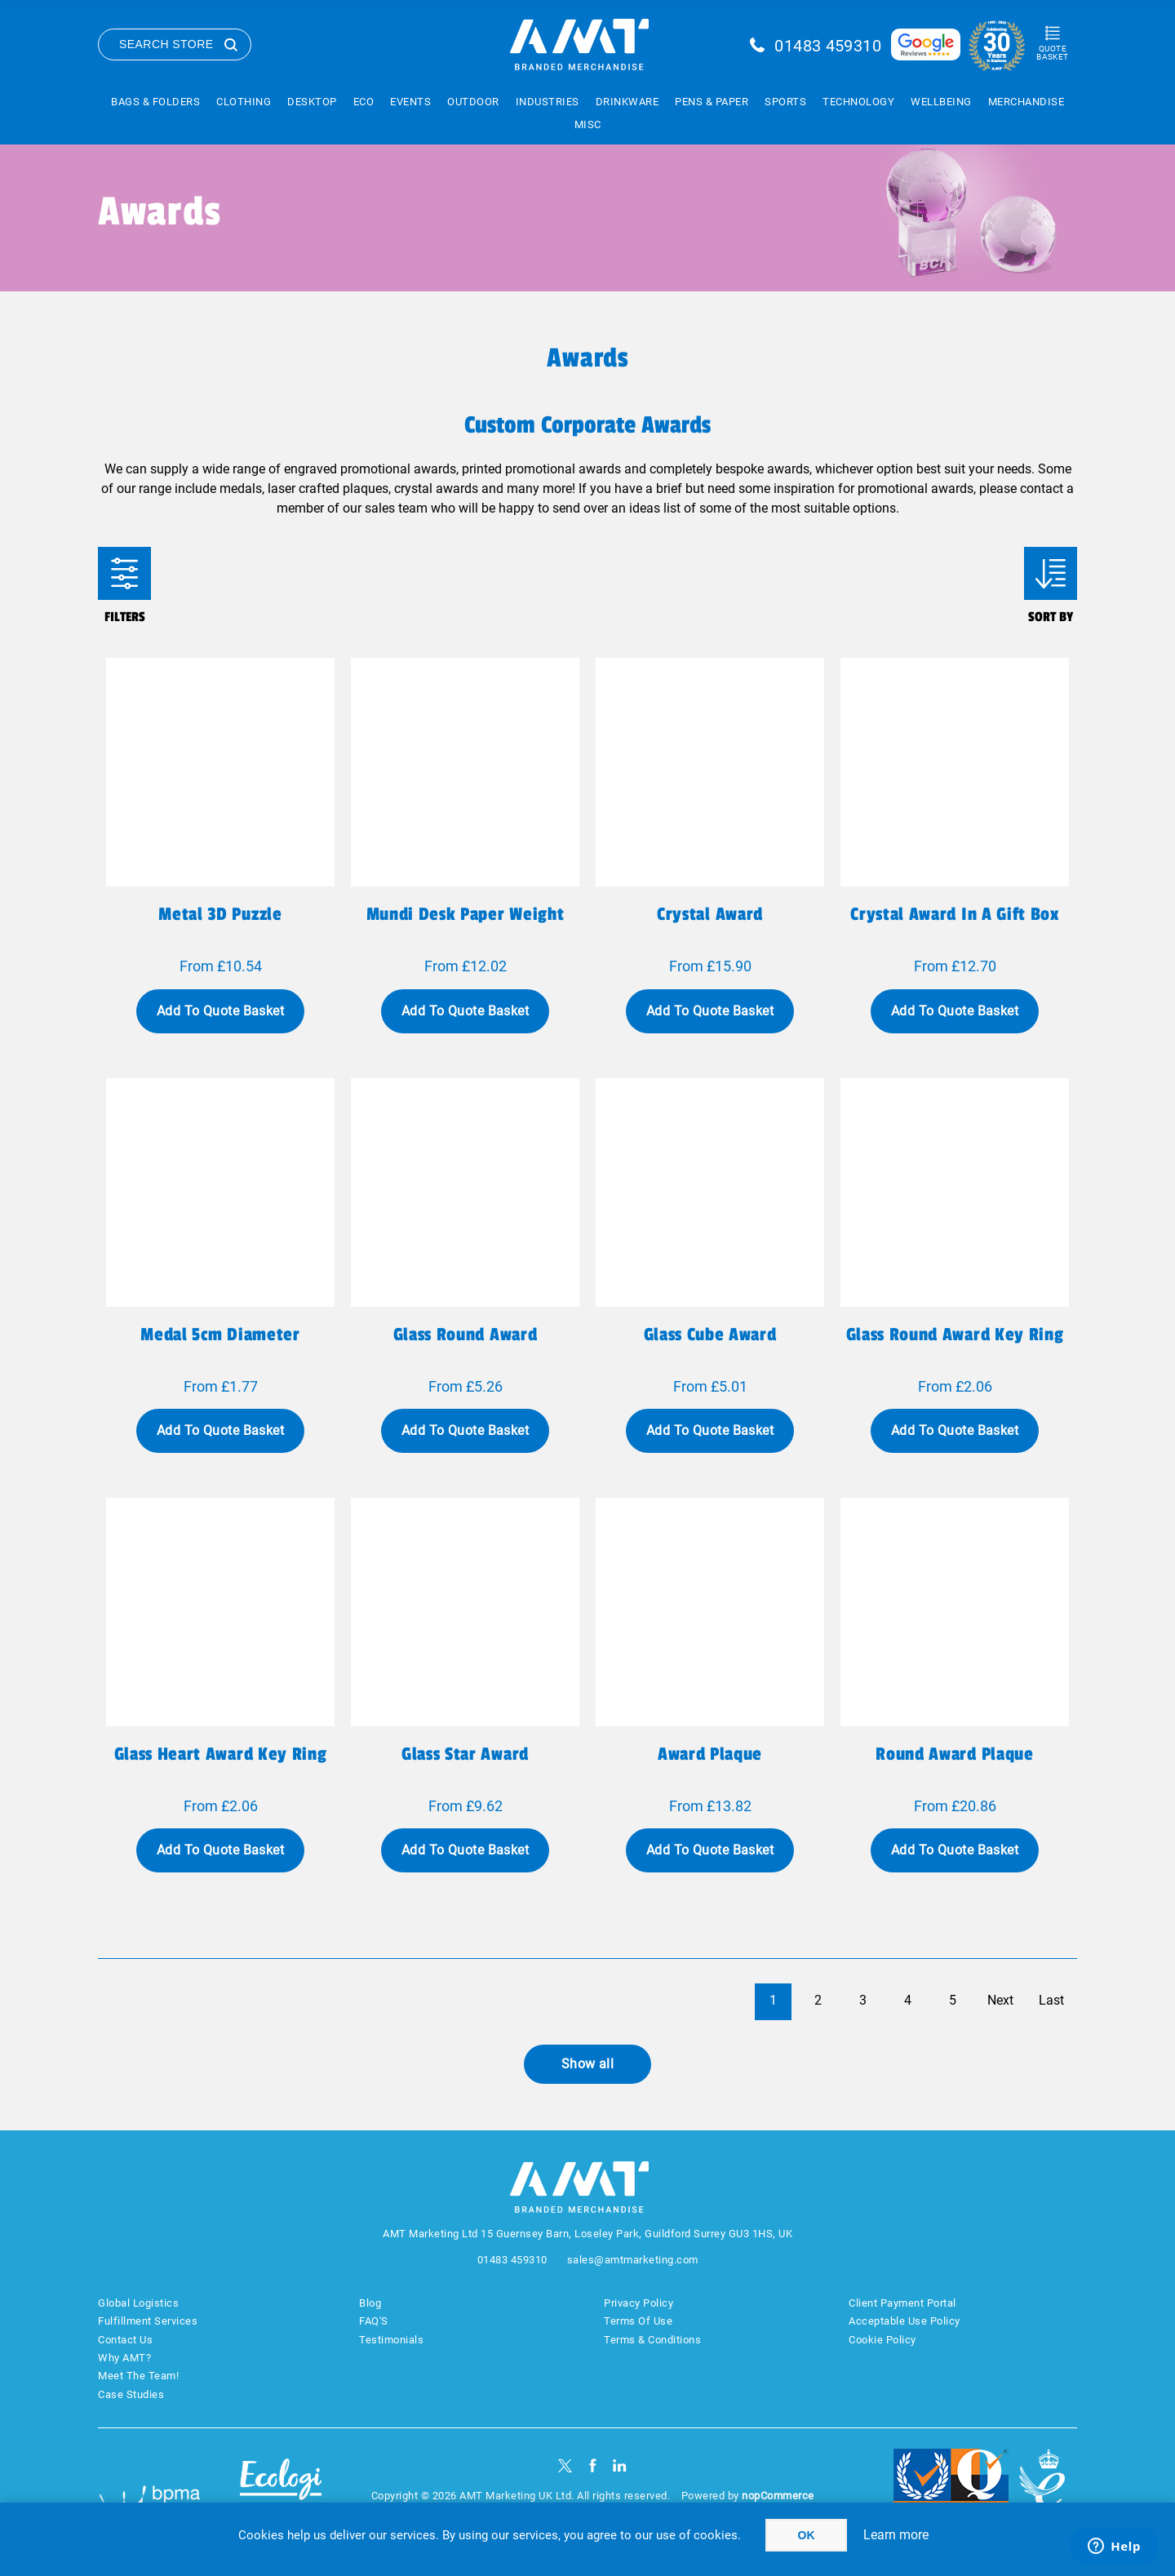 This screenshot has height=2576, width=1175. What do you see at coordinates (1052, 52) in the screenshot?
I see `Quote Basket` at bounding box center [1052, 52].